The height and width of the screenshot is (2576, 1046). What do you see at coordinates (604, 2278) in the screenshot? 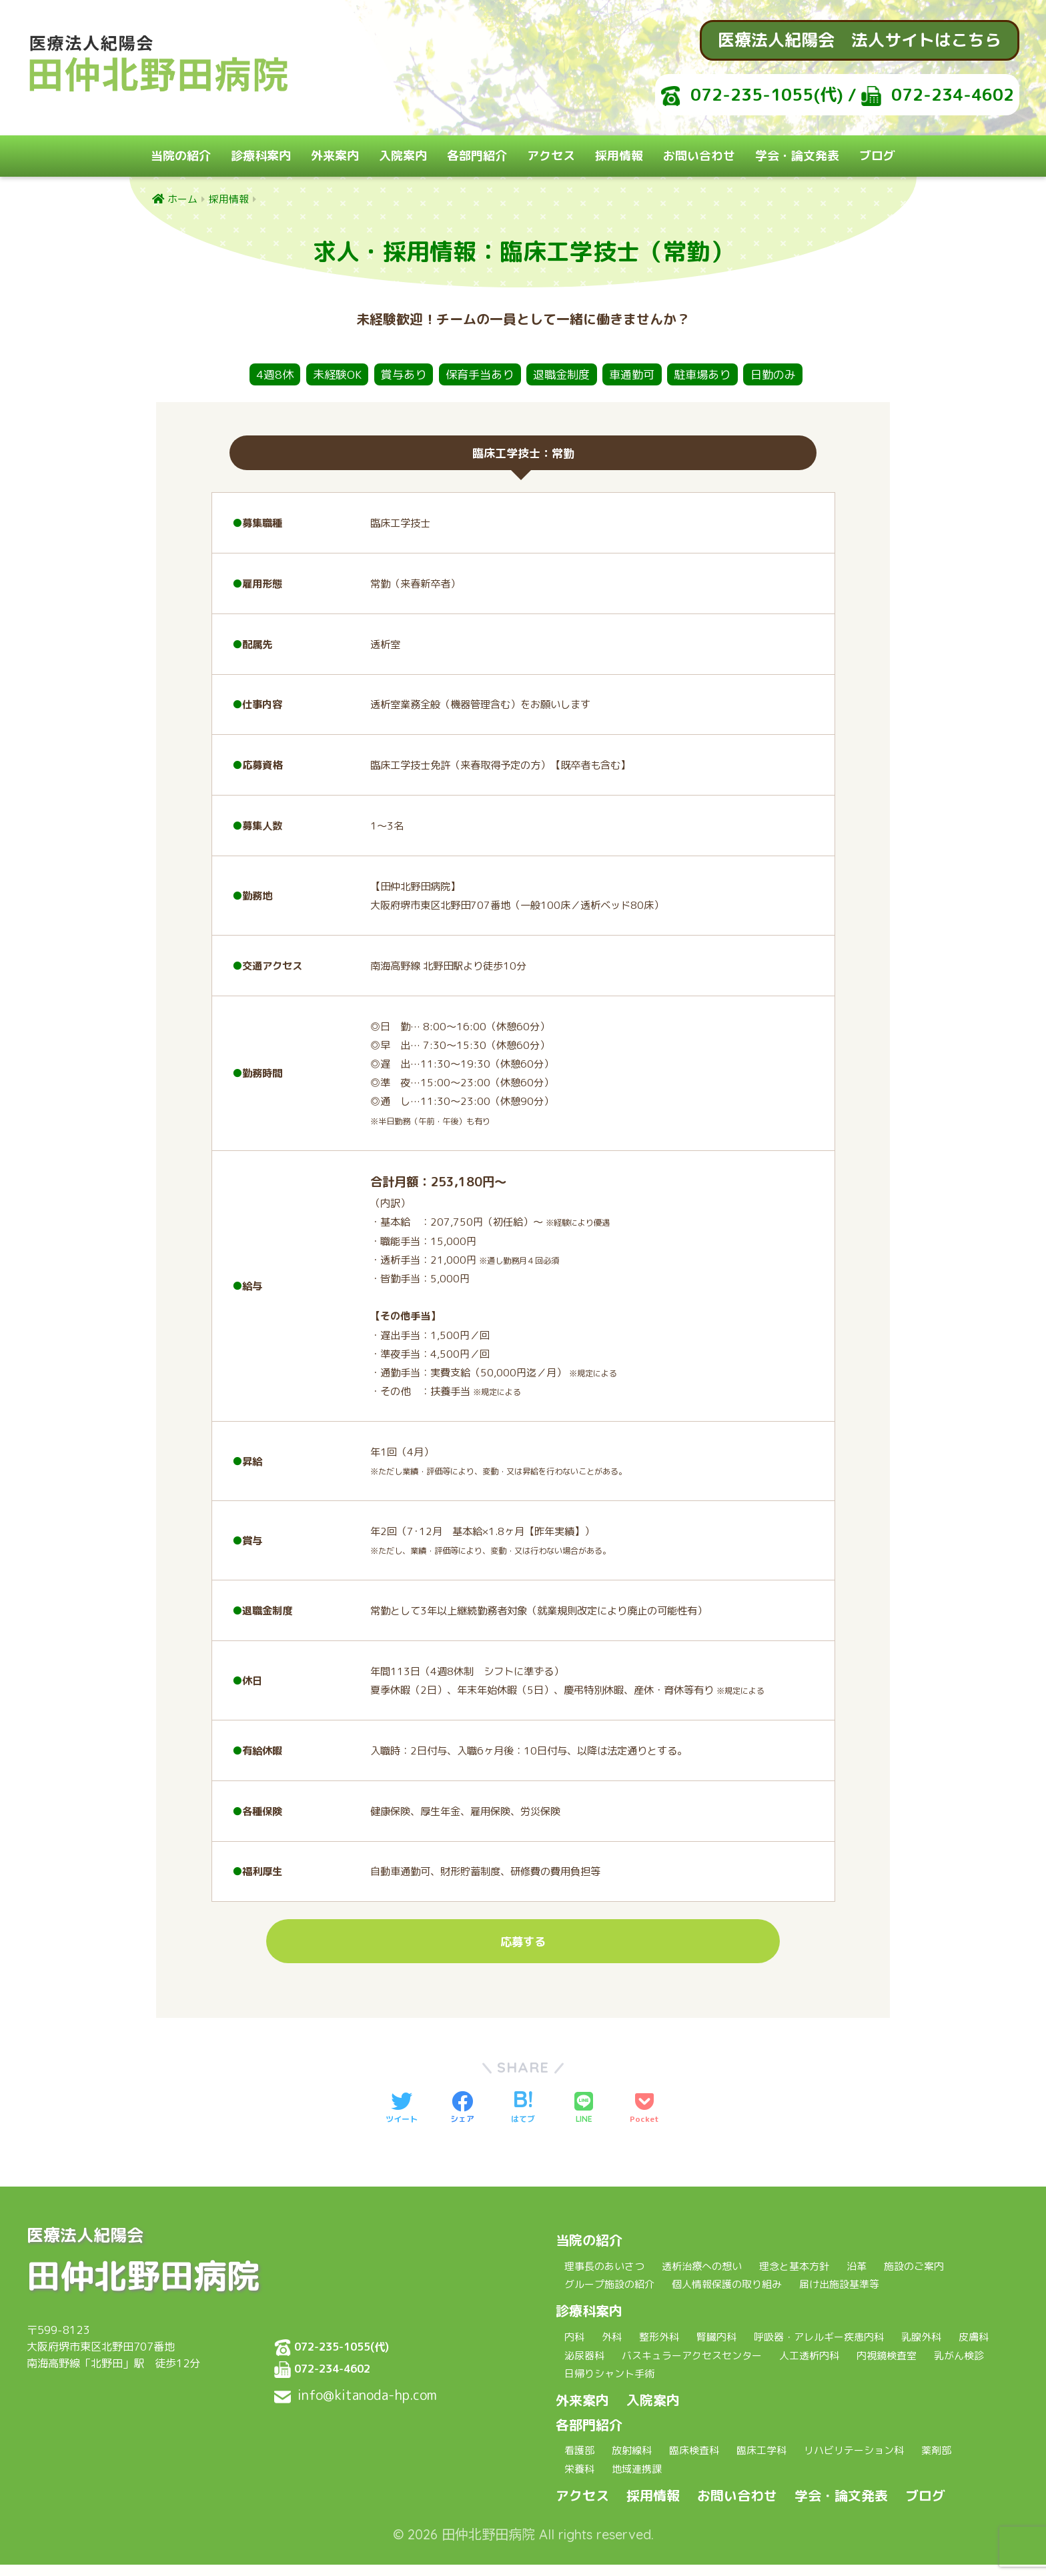
I see `理事長のあいさつ` at bounding box center [604, 2278].